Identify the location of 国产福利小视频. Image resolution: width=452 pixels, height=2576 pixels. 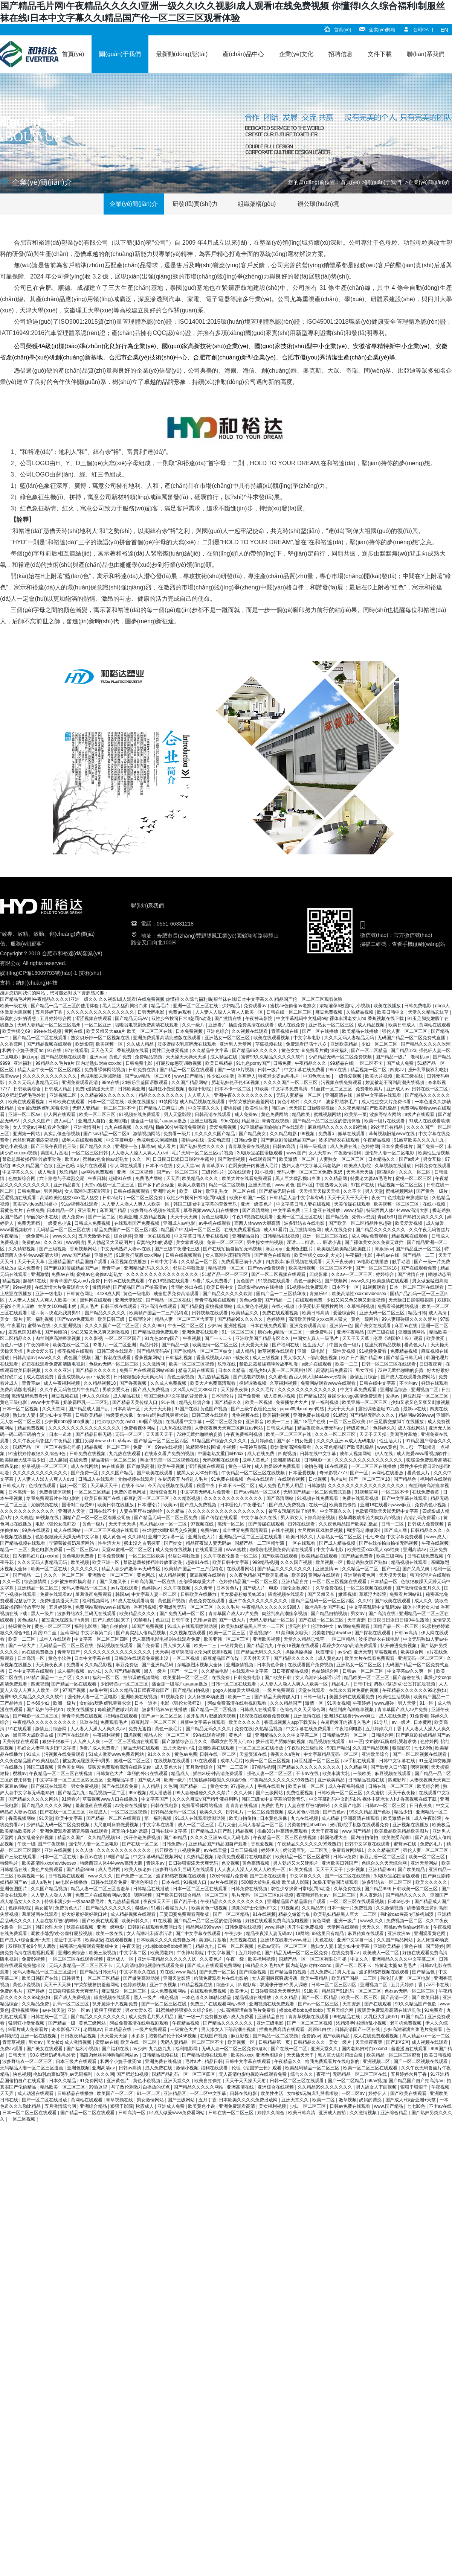
(82, 2048).